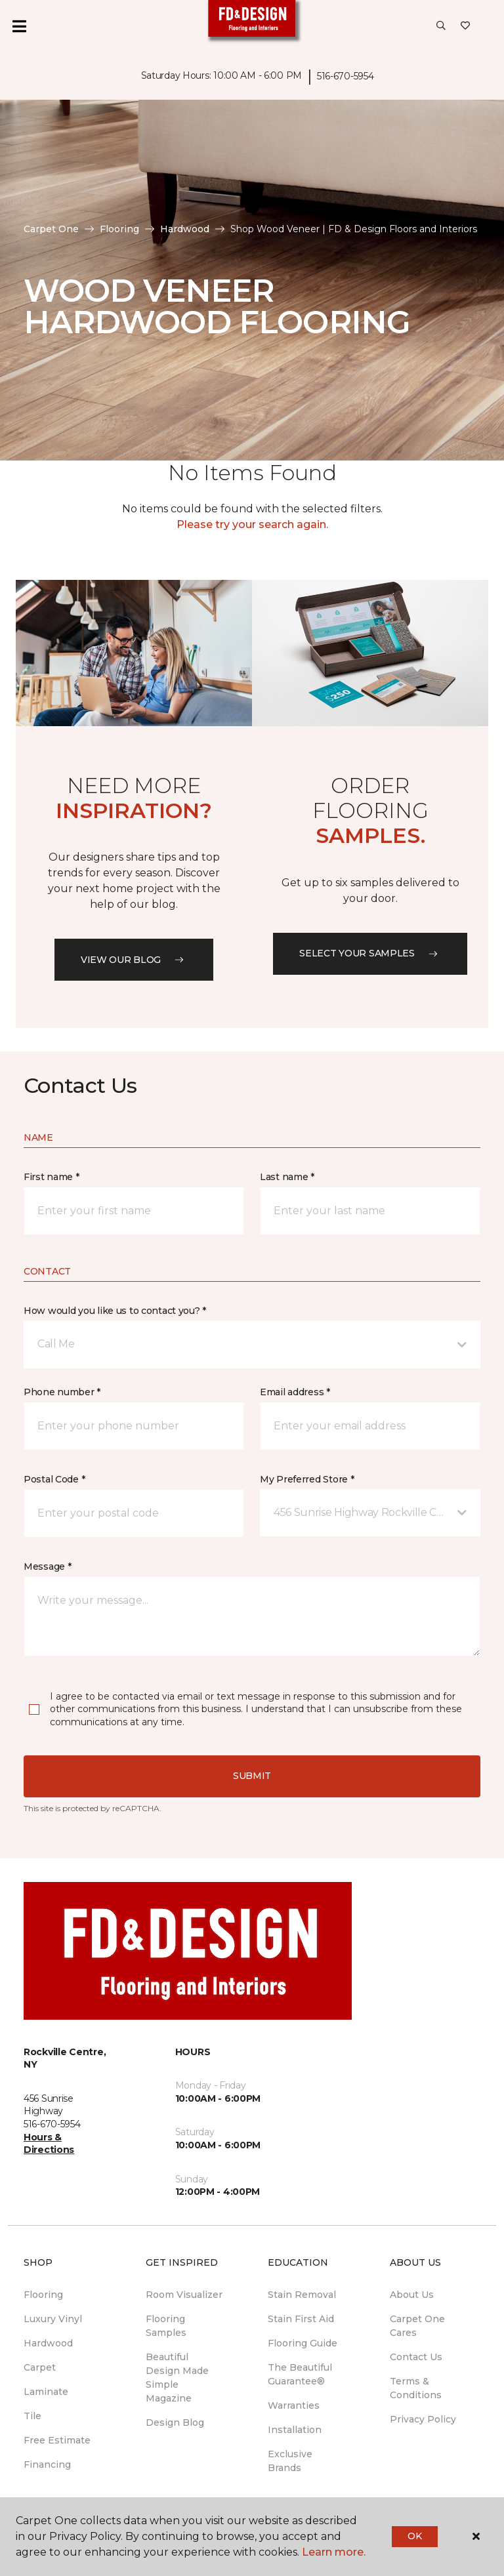  What do you see at coordinates (32, 2416) in the screenshot?
I see `Tile [menuitem]` at bounding box center [32, 2416].